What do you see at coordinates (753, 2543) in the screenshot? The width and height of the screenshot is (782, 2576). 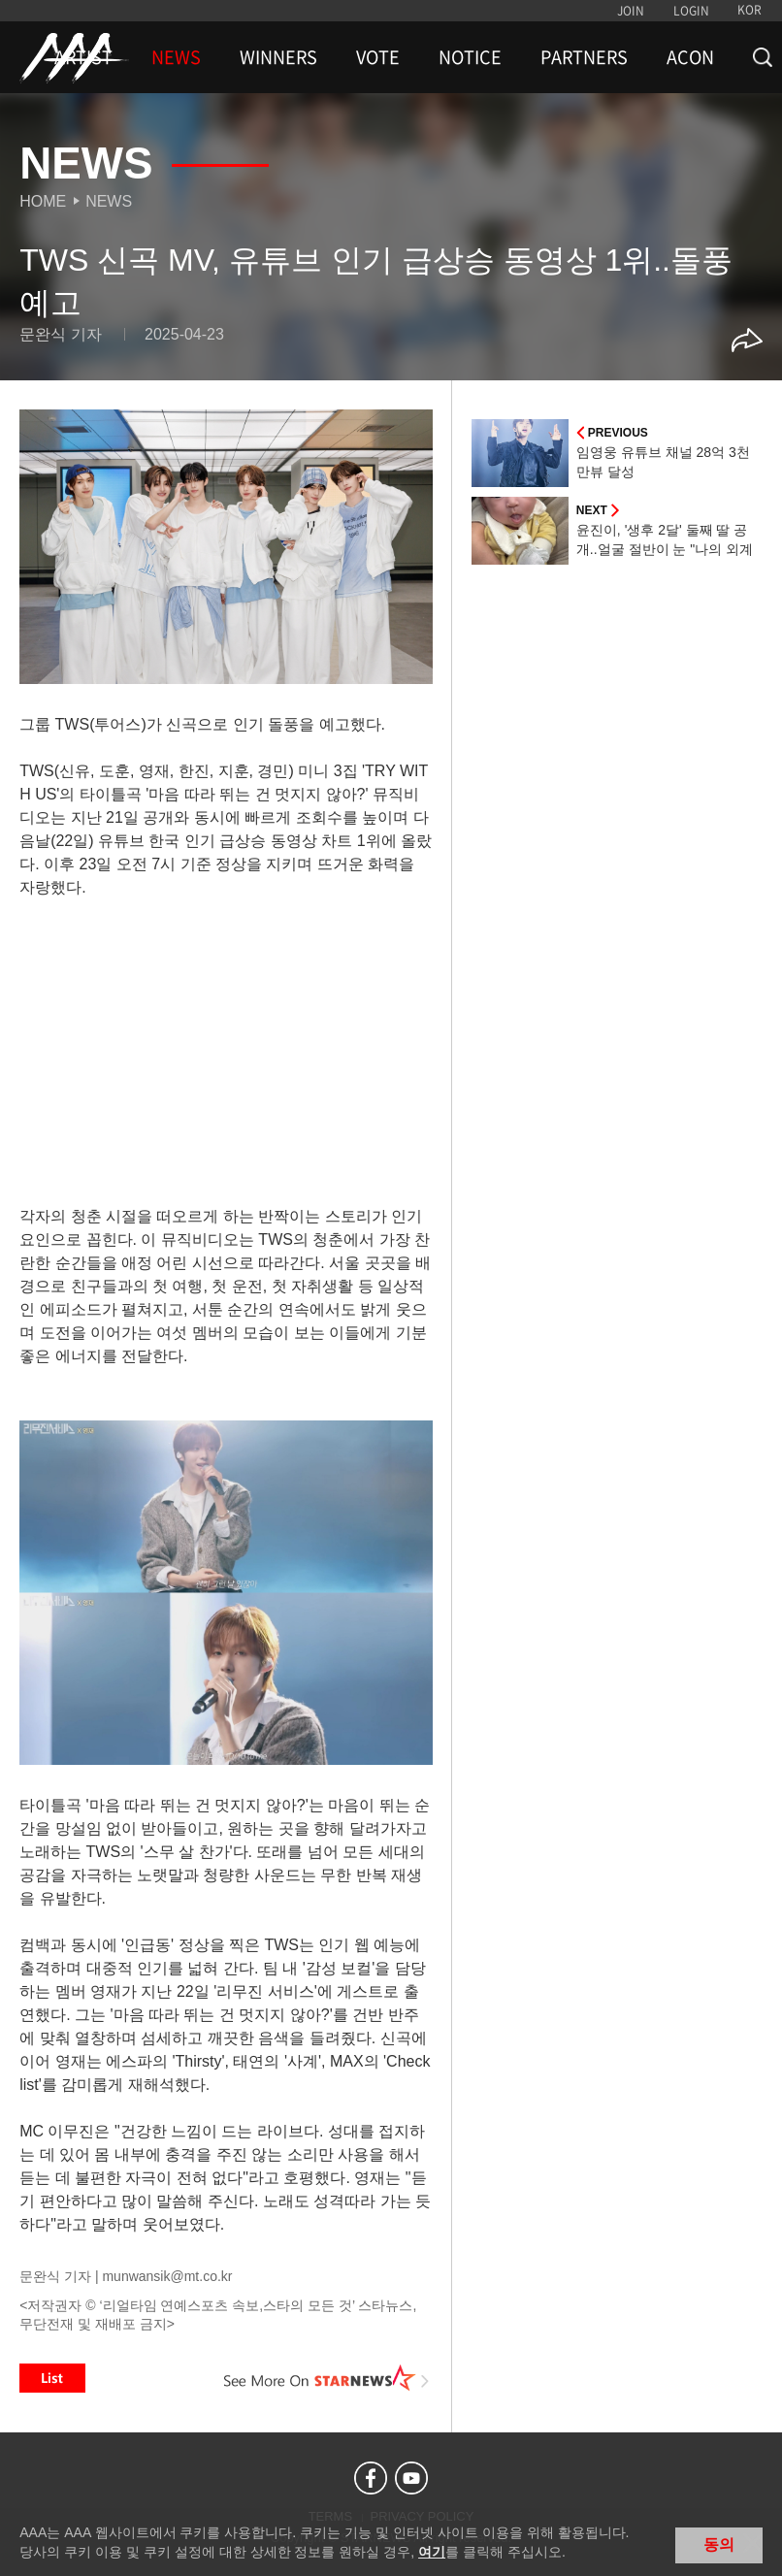 I see `닫기` at bounding box center [753, 2543].